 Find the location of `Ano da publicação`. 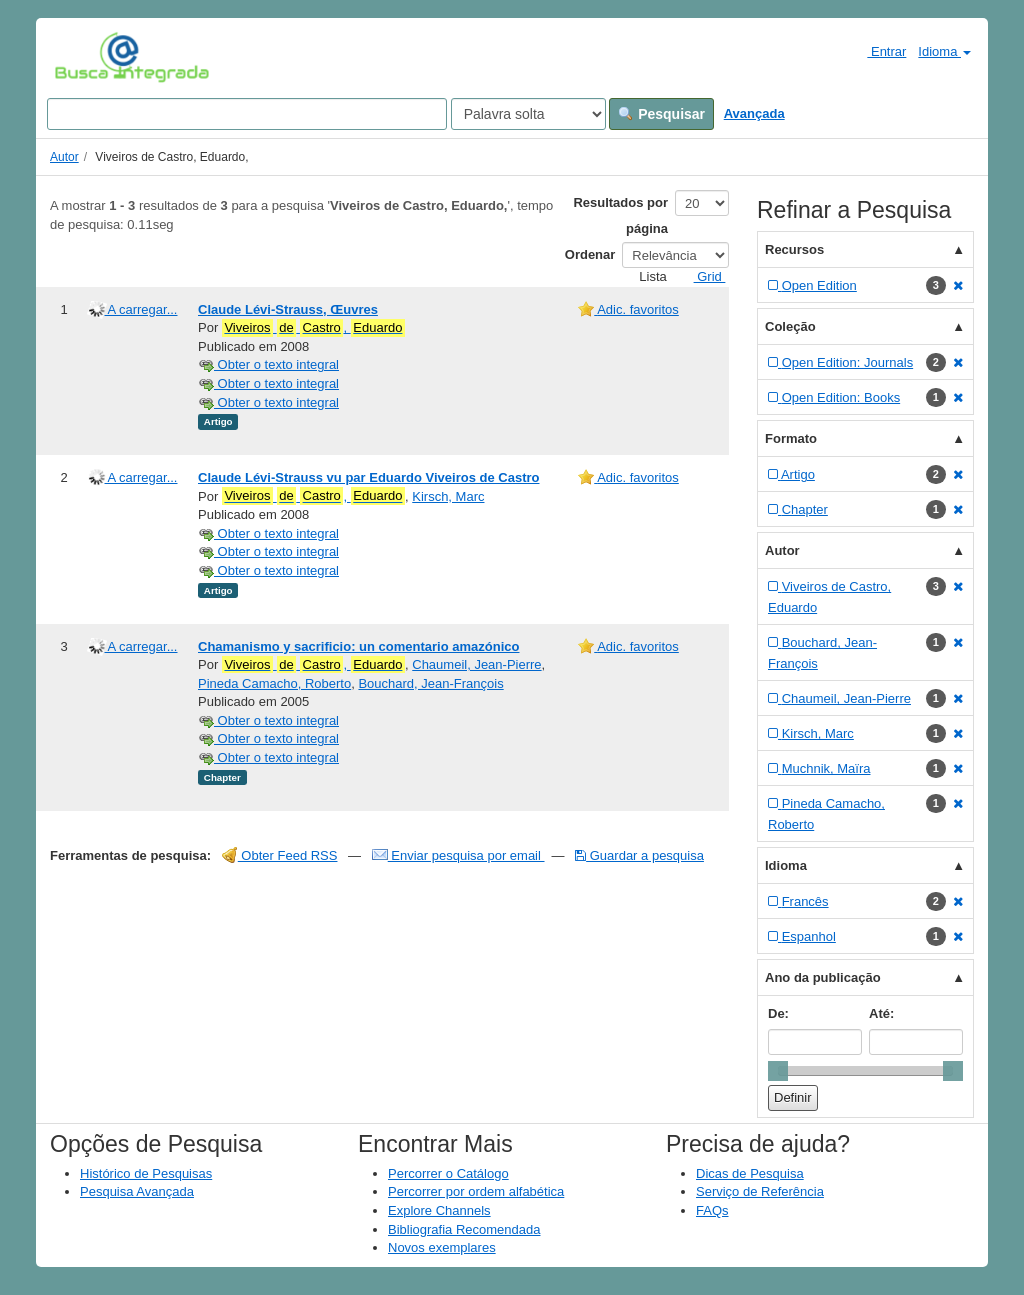

Ano da publicação is located at coordinates (823, 977).